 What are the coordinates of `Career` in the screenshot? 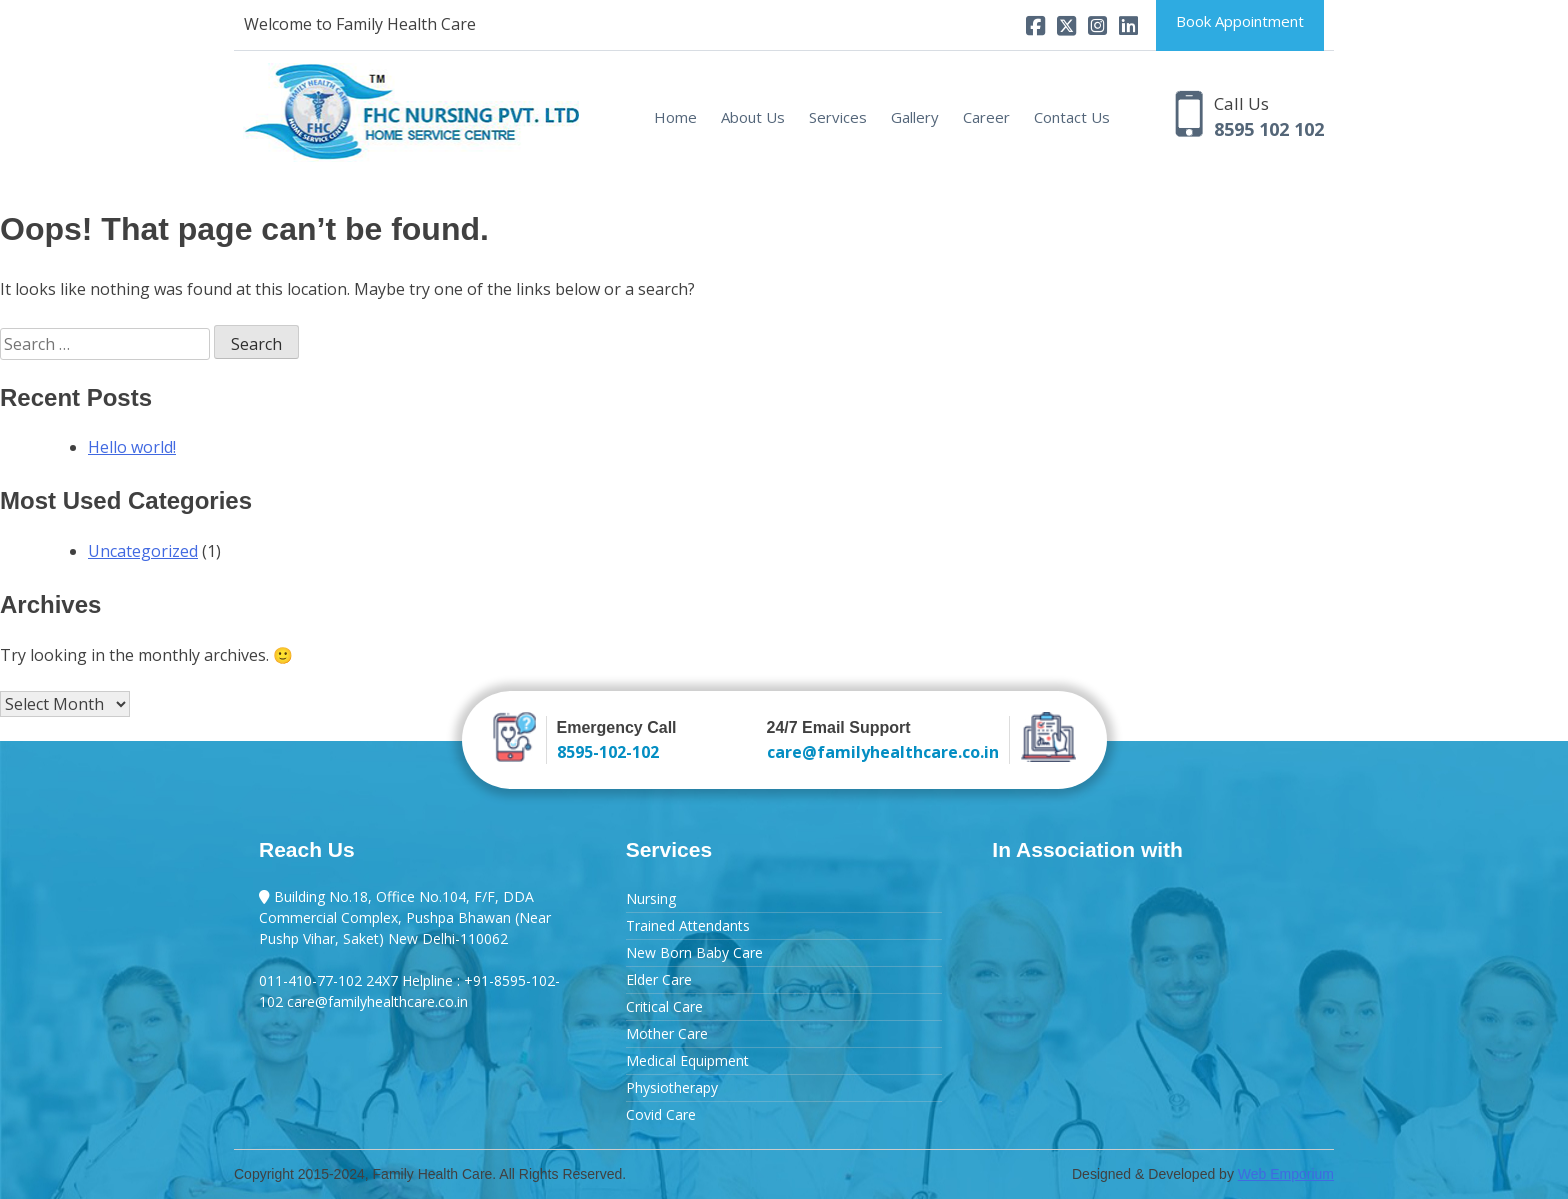 It's located at (986, 117).